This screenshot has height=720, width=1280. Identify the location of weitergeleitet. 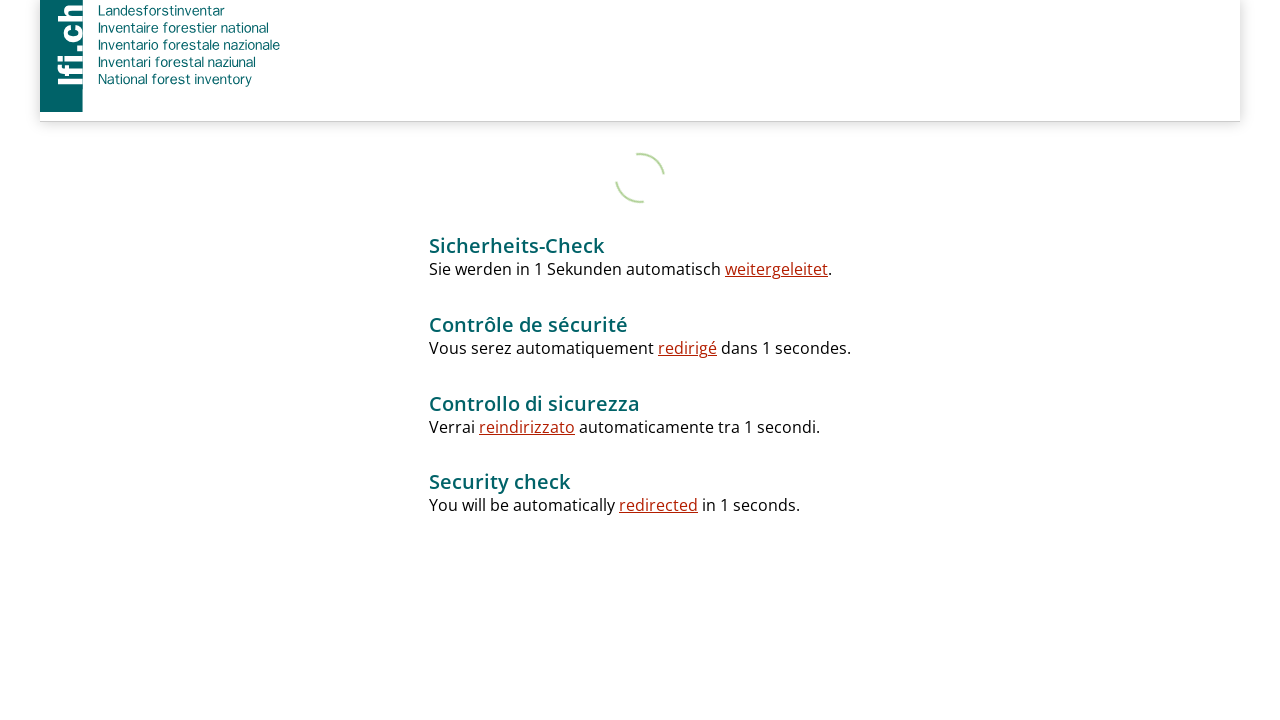
(776, 269).